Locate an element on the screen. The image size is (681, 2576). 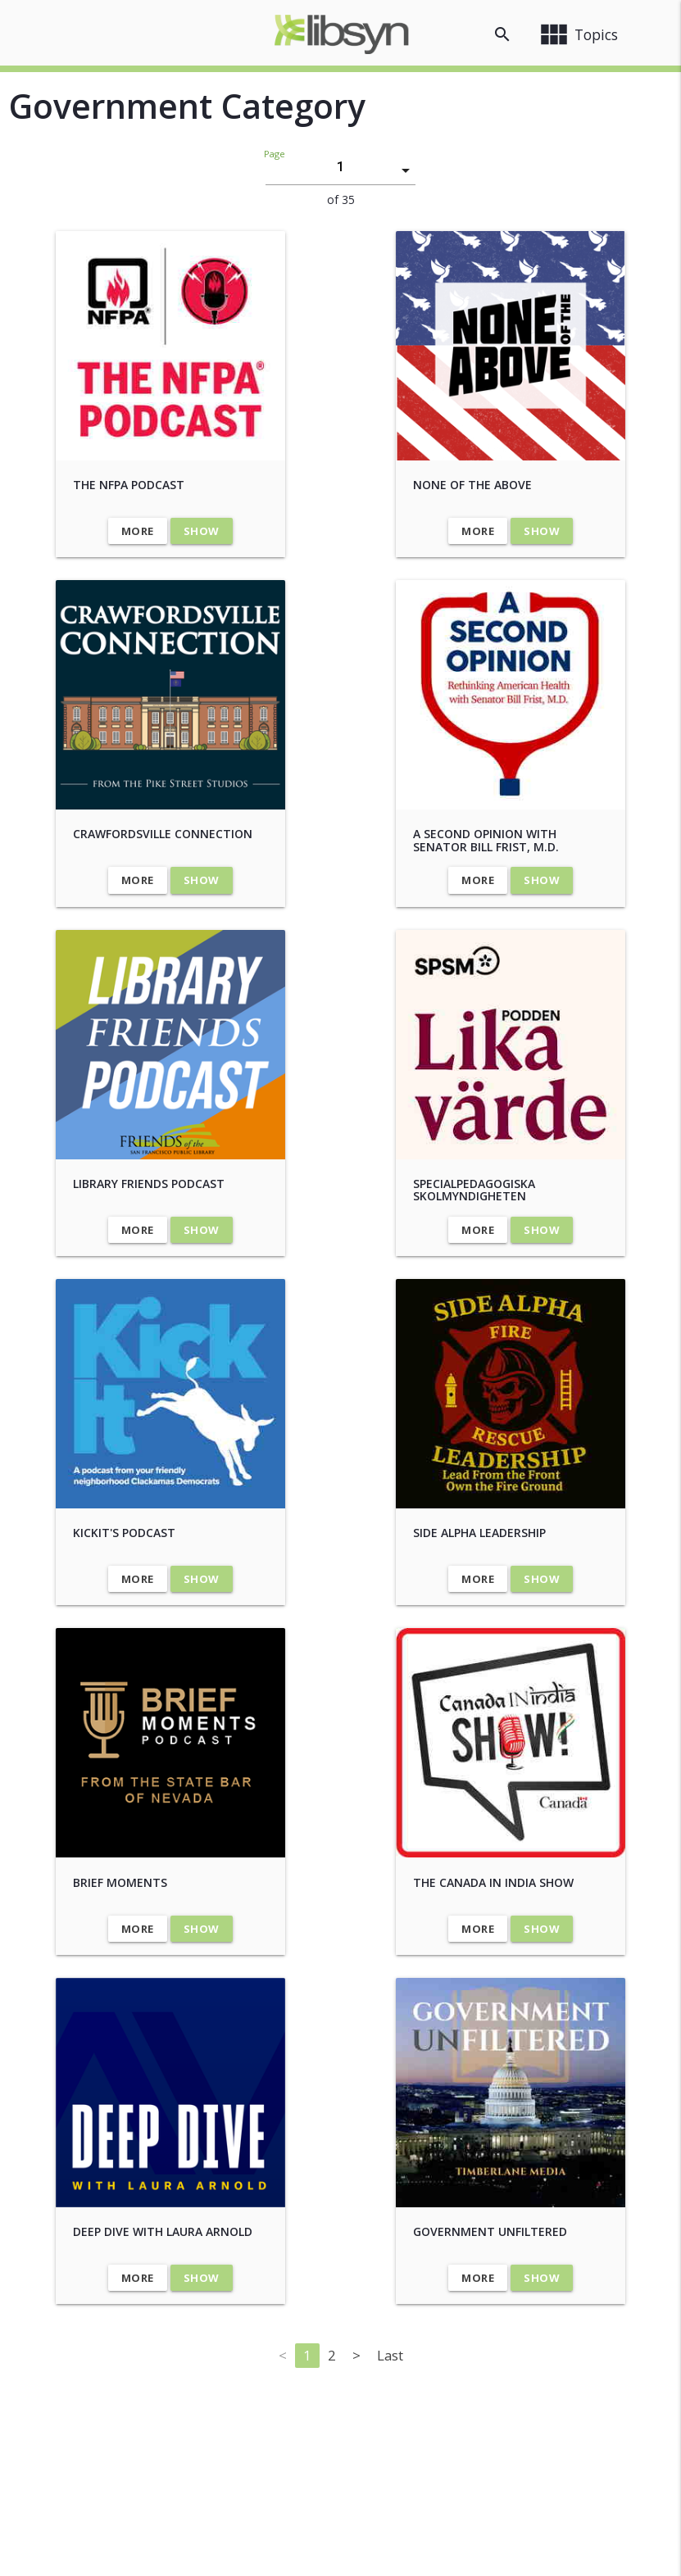
Last is located at coordinates (390, 2355).